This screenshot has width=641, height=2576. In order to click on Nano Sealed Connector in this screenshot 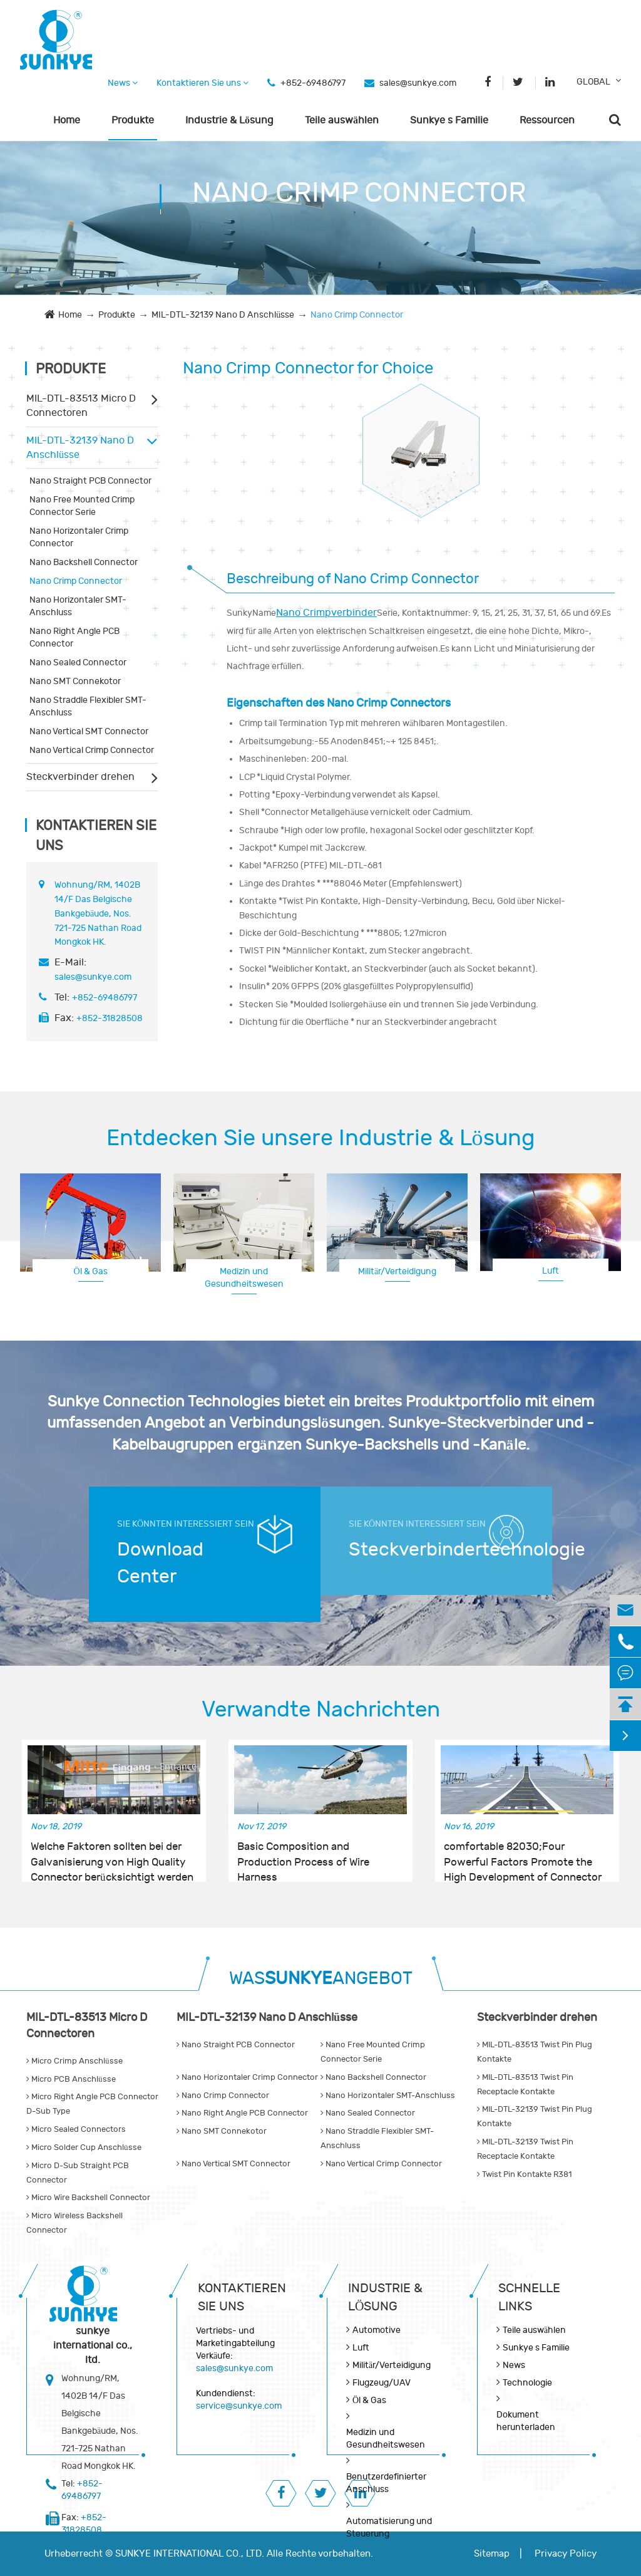, I will do `click(77, 662)`.